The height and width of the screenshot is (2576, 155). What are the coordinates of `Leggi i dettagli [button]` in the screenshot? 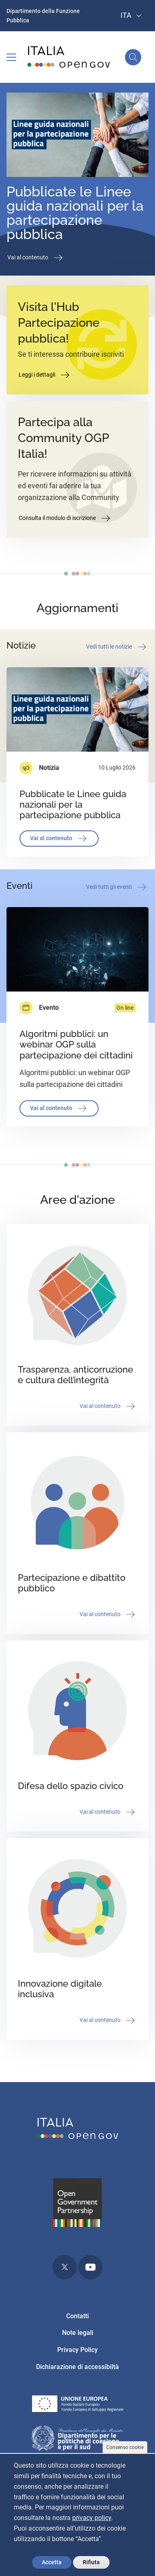 It's located at (45, 375).